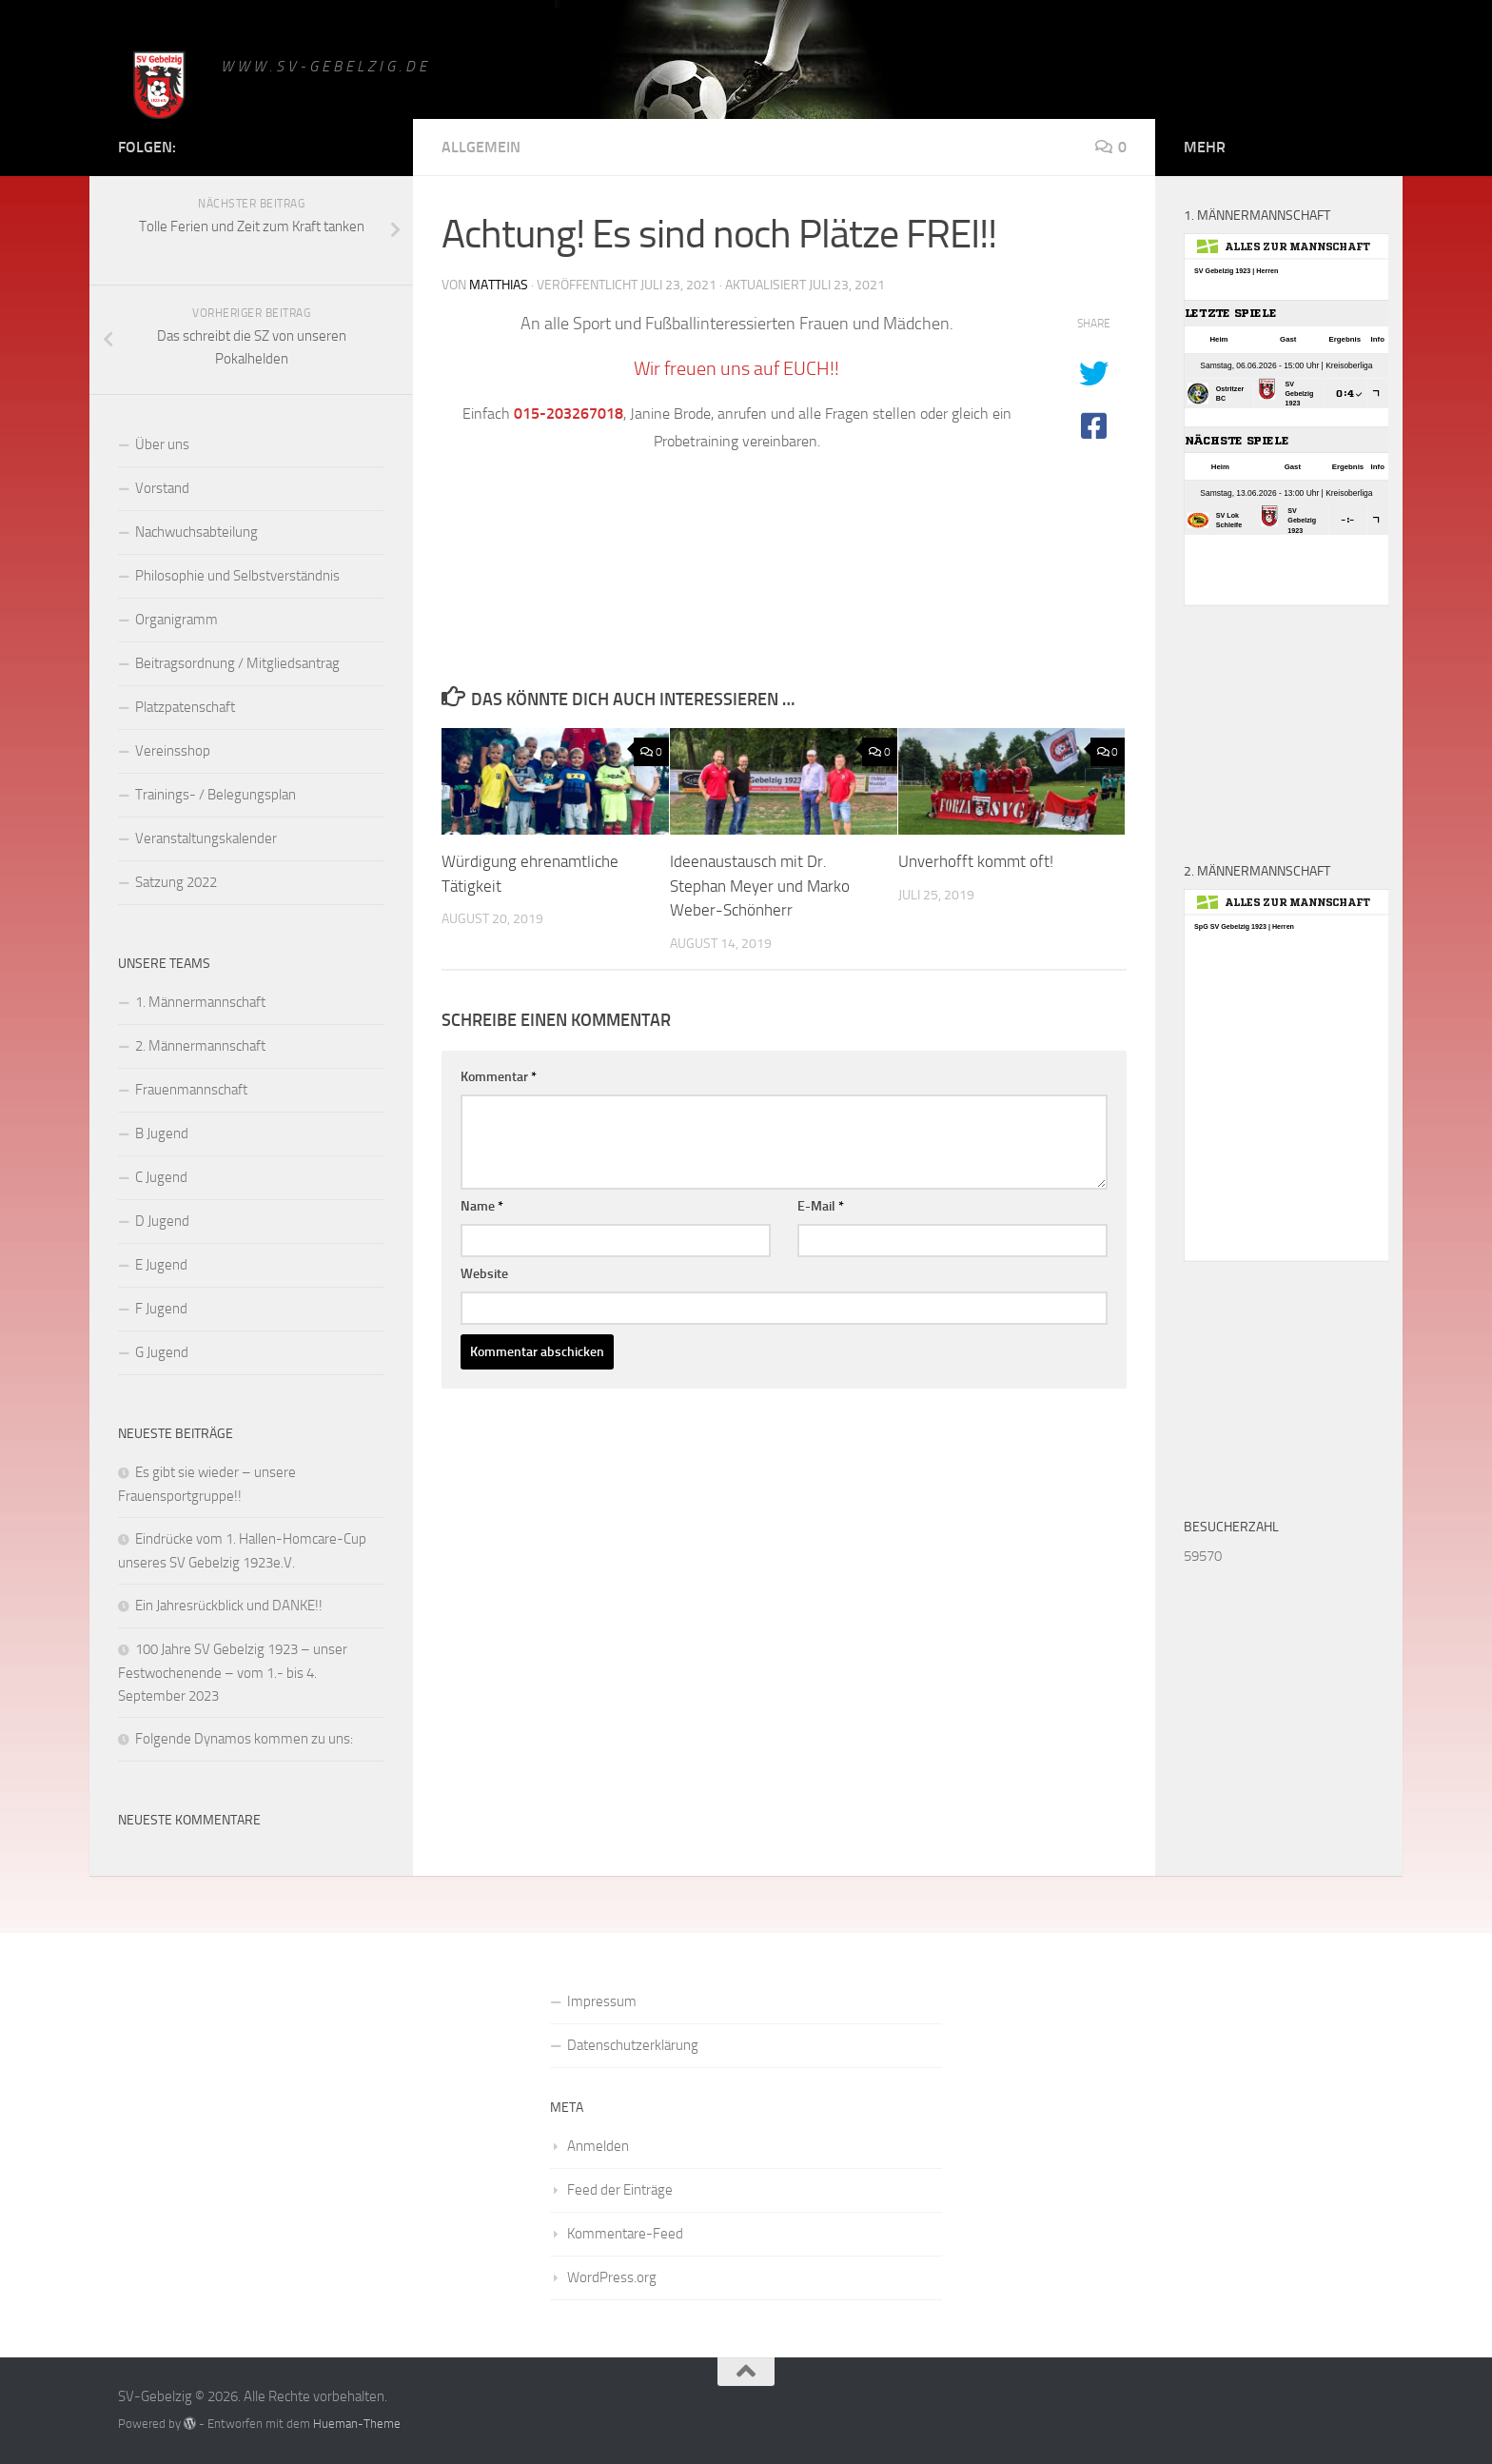  Describe the element at coordinates (191, 1089) in the screenshot. I see `Frauenmannschaft` at that location.